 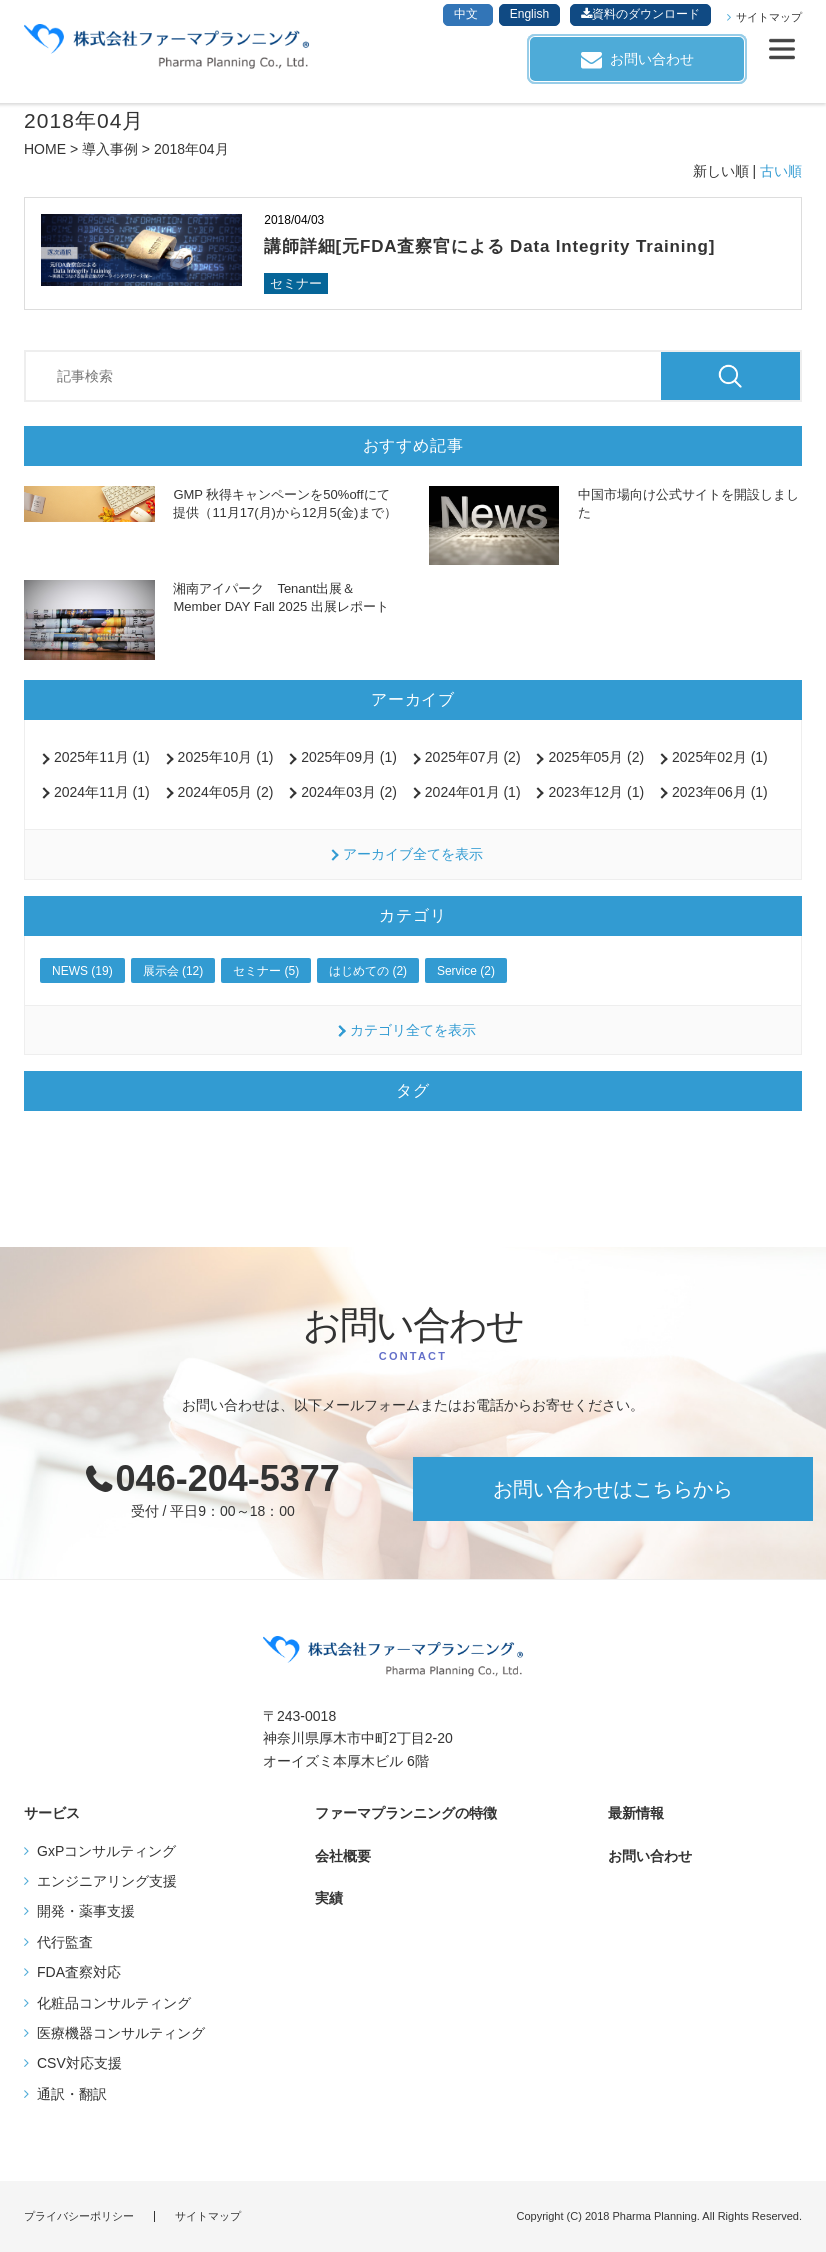 What do you see at coordinates (82, 971) in the screenshot?
I see `NEWS (19)` at bounding box center [82, 971].